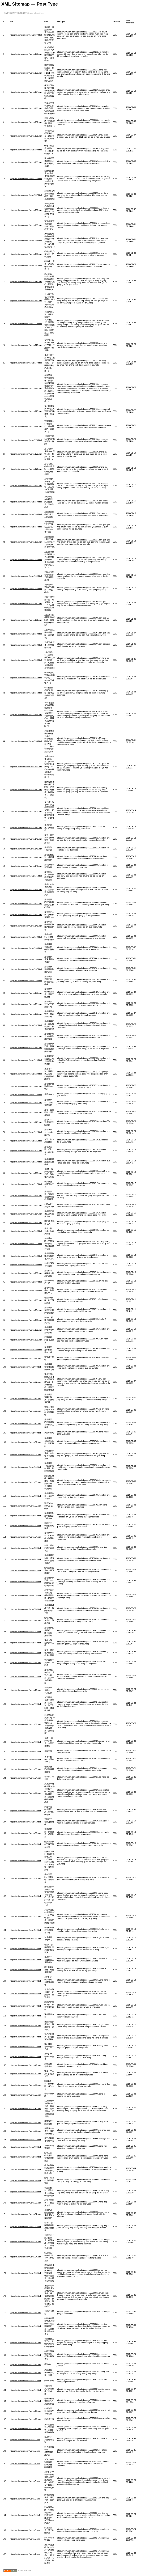  I want to click on https://m.jiuwucm.com/works/2.html, so click(25, 2539).